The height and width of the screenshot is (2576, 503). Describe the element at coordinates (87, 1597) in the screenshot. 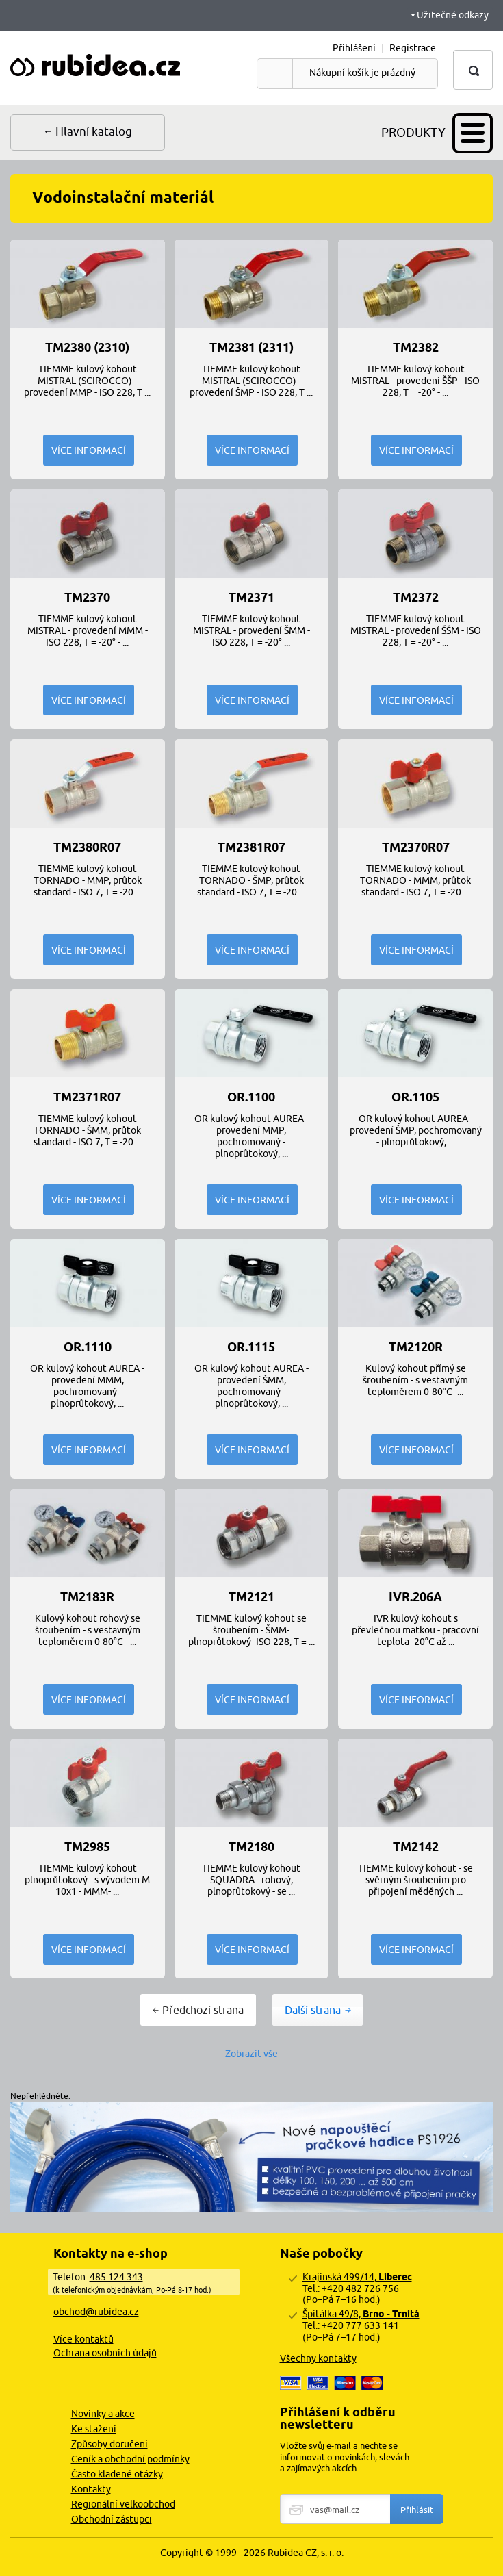

I see `TM2183R` at that location.